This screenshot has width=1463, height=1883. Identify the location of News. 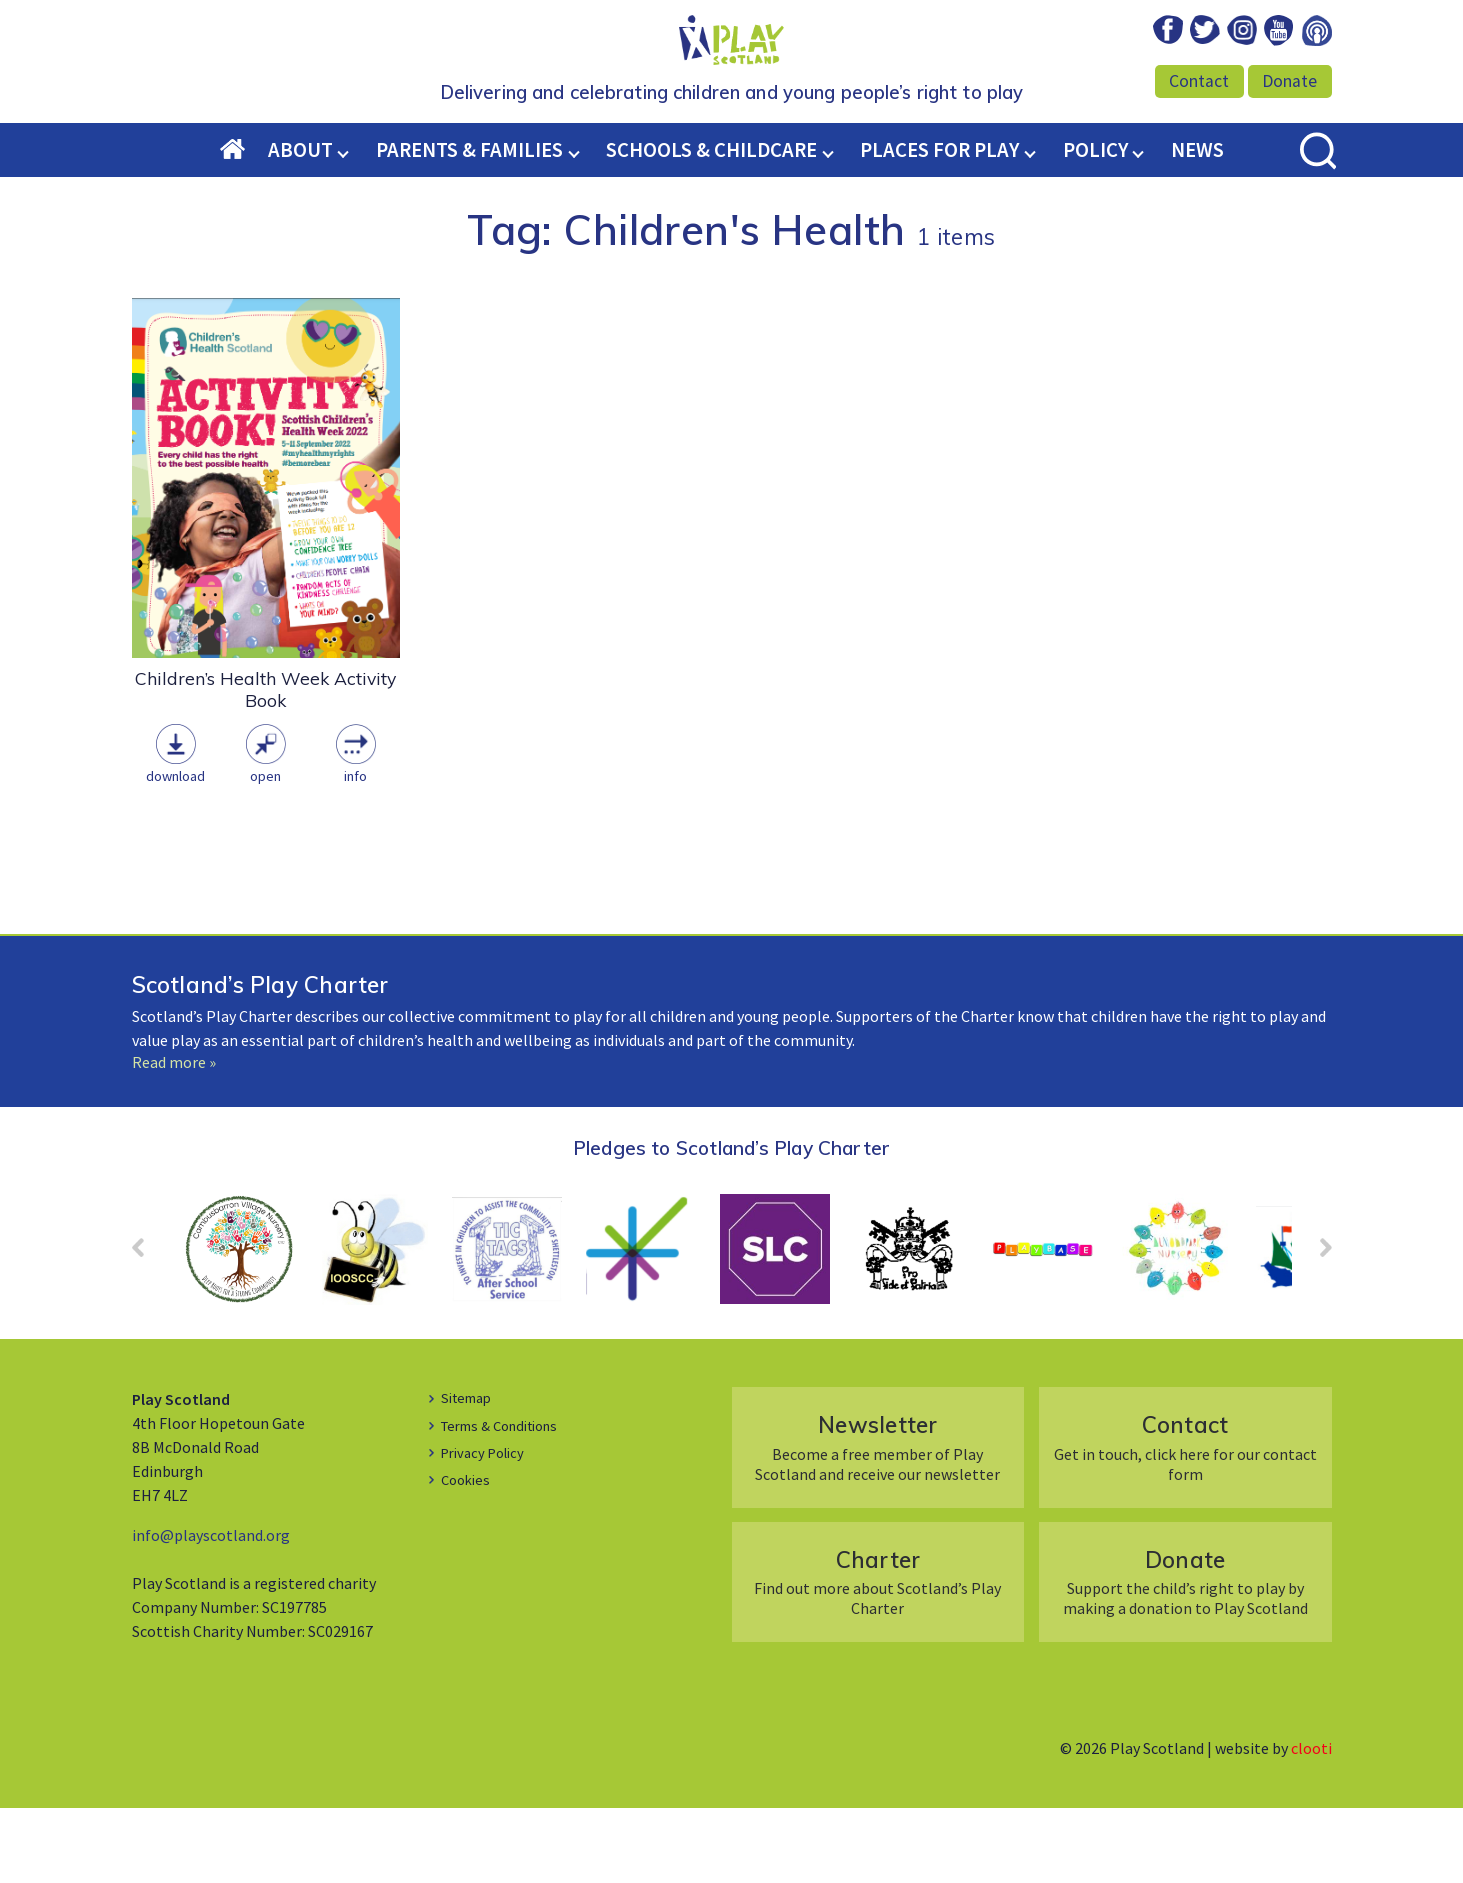
(1197, 225).